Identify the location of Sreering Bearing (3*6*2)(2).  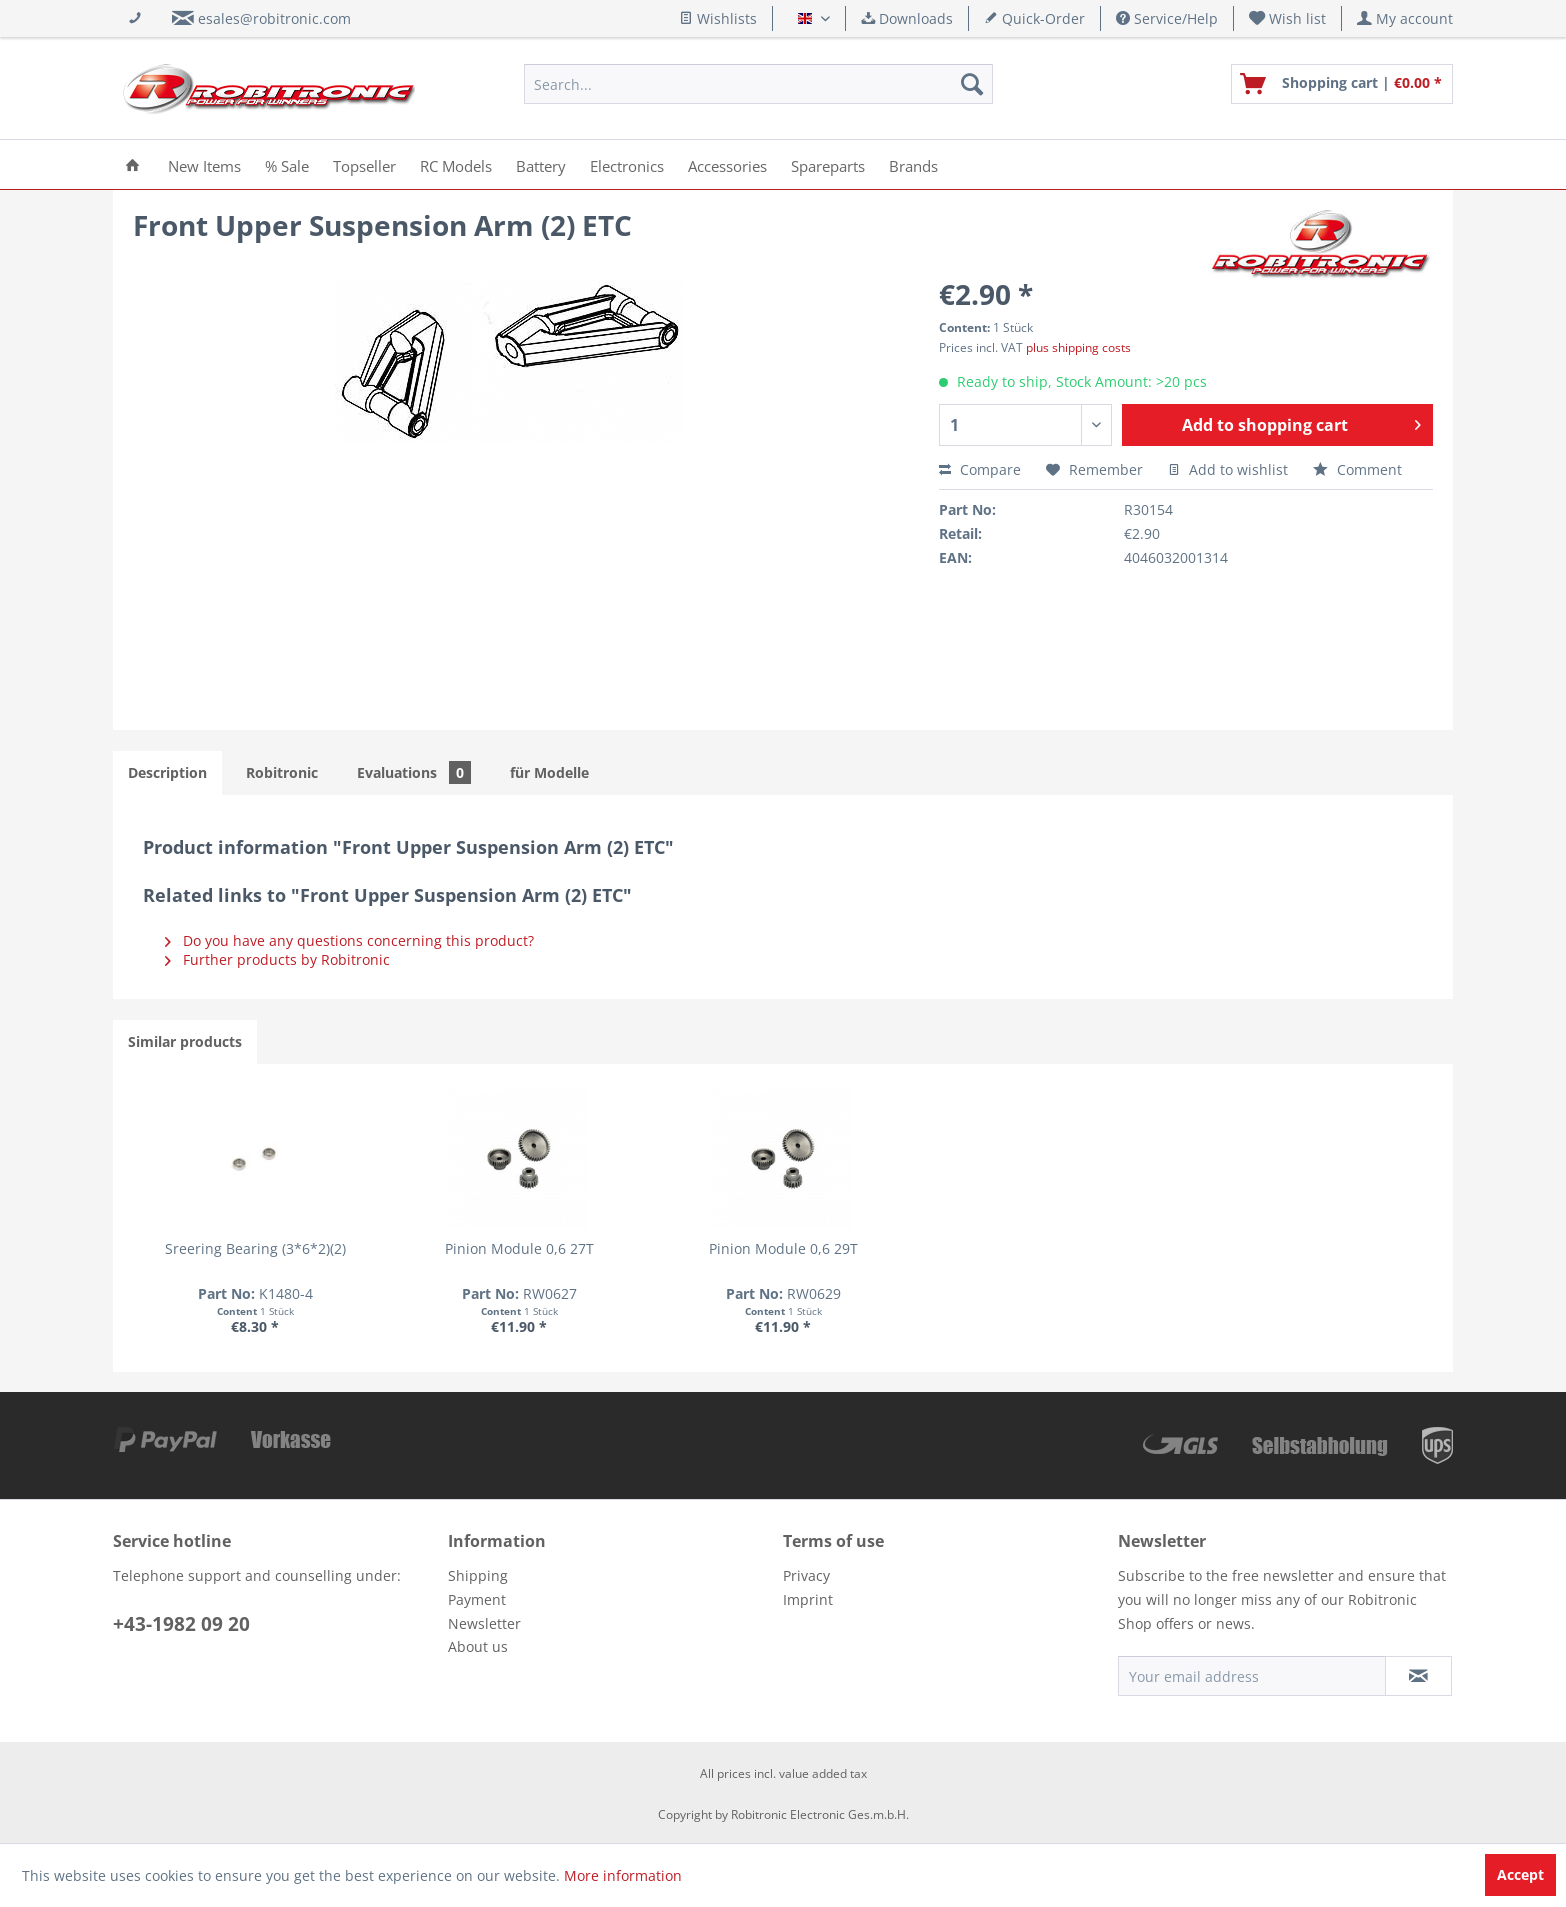
(255, 1248).